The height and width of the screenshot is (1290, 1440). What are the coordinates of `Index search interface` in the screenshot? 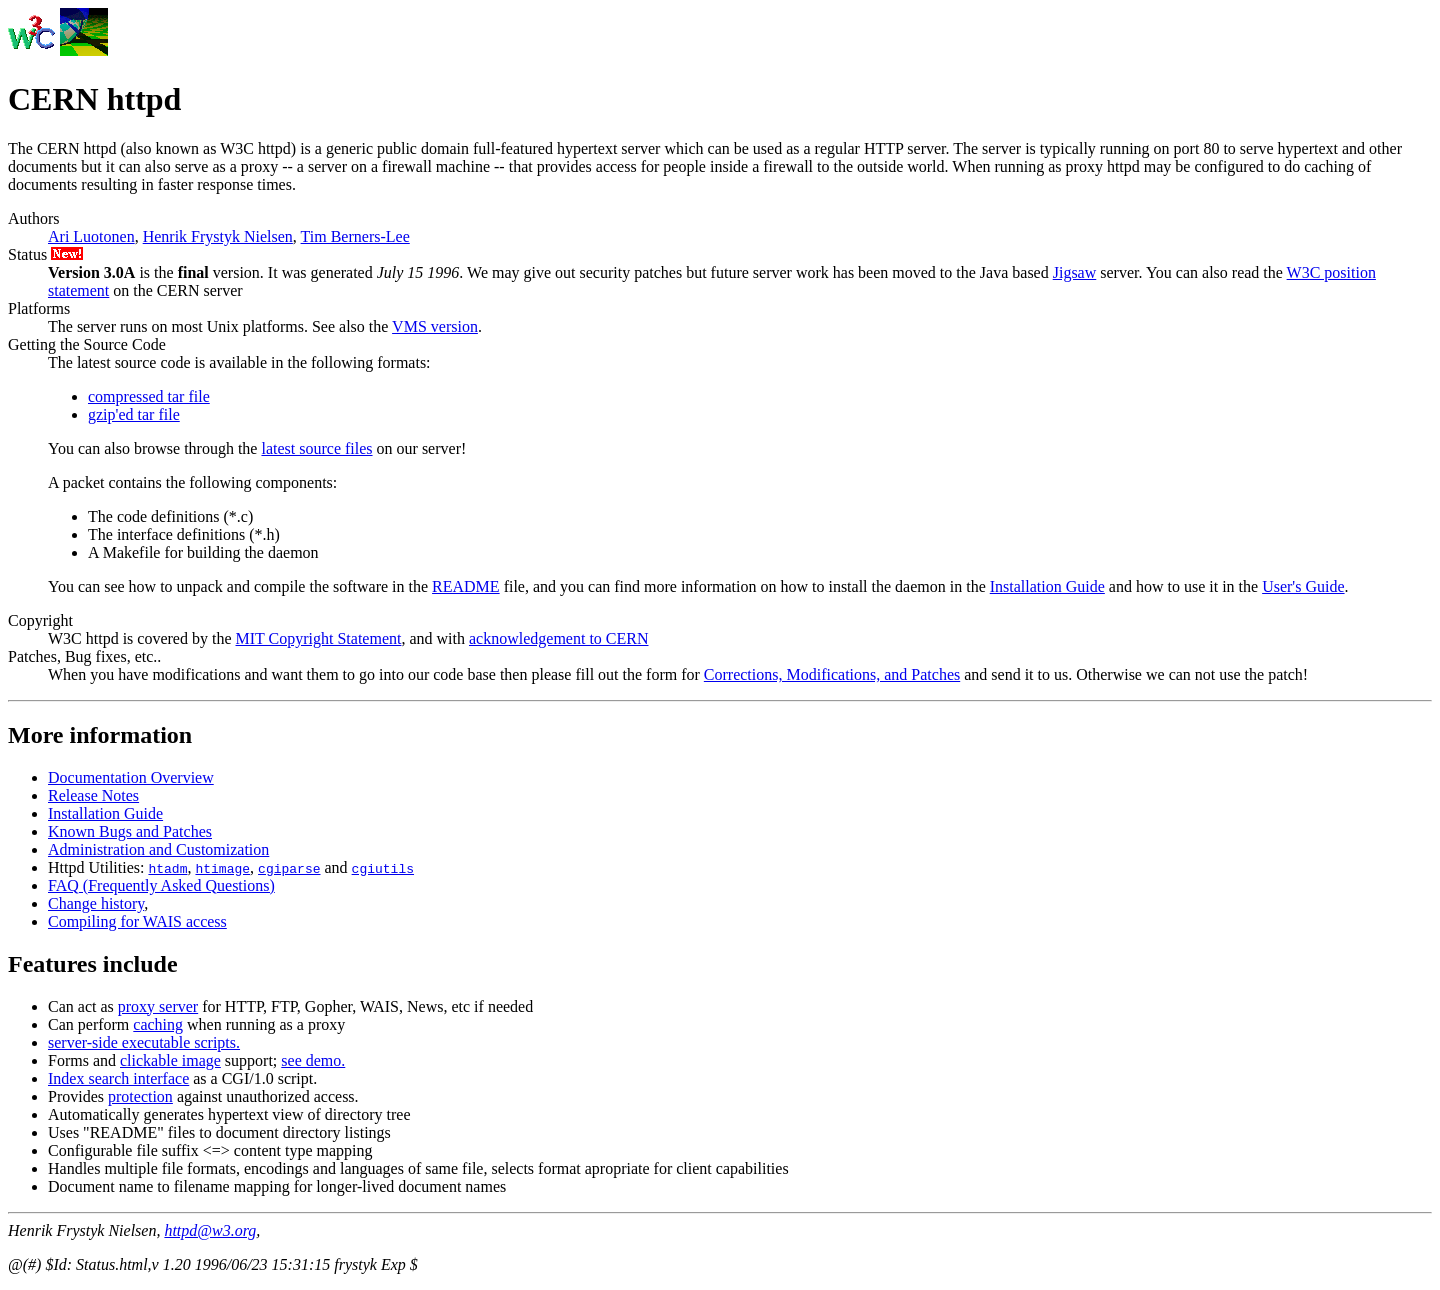 It's located at (118, 1078).